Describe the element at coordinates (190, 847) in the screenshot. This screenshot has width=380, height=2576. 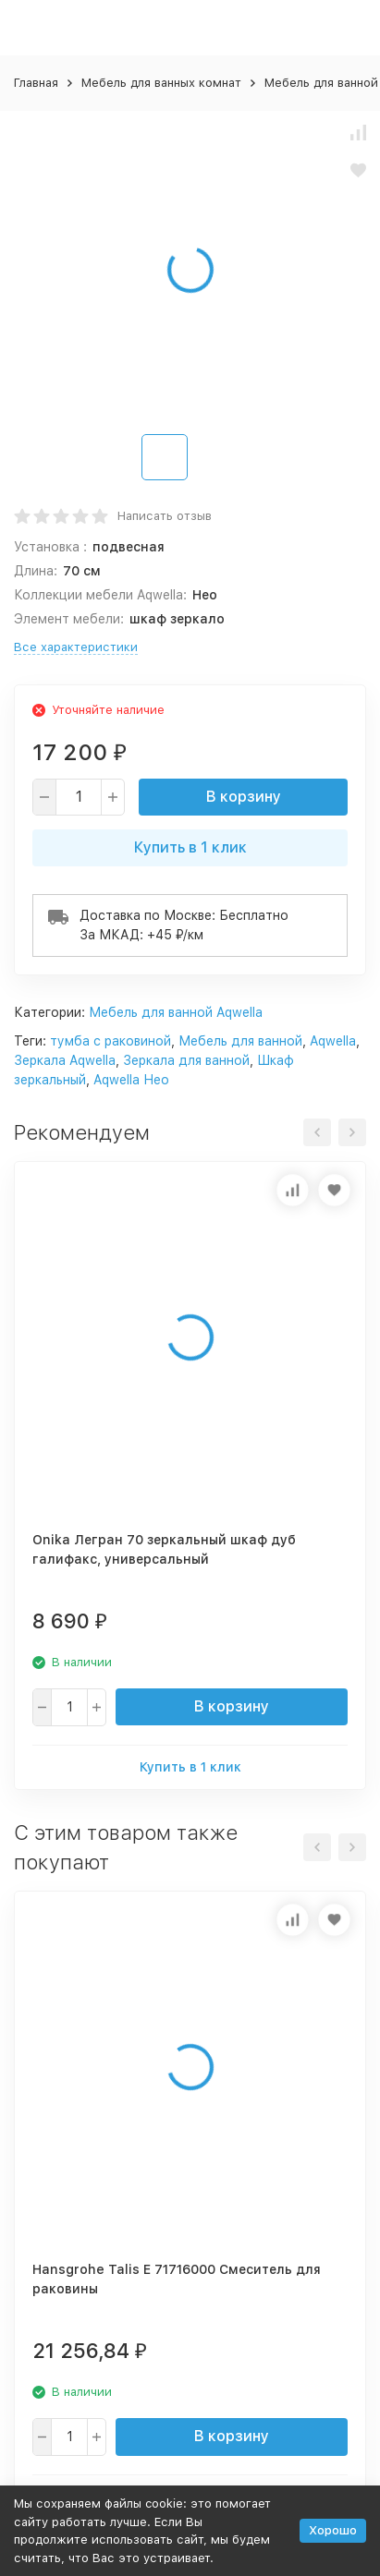
I see `Купить в 1 клик` at that location.